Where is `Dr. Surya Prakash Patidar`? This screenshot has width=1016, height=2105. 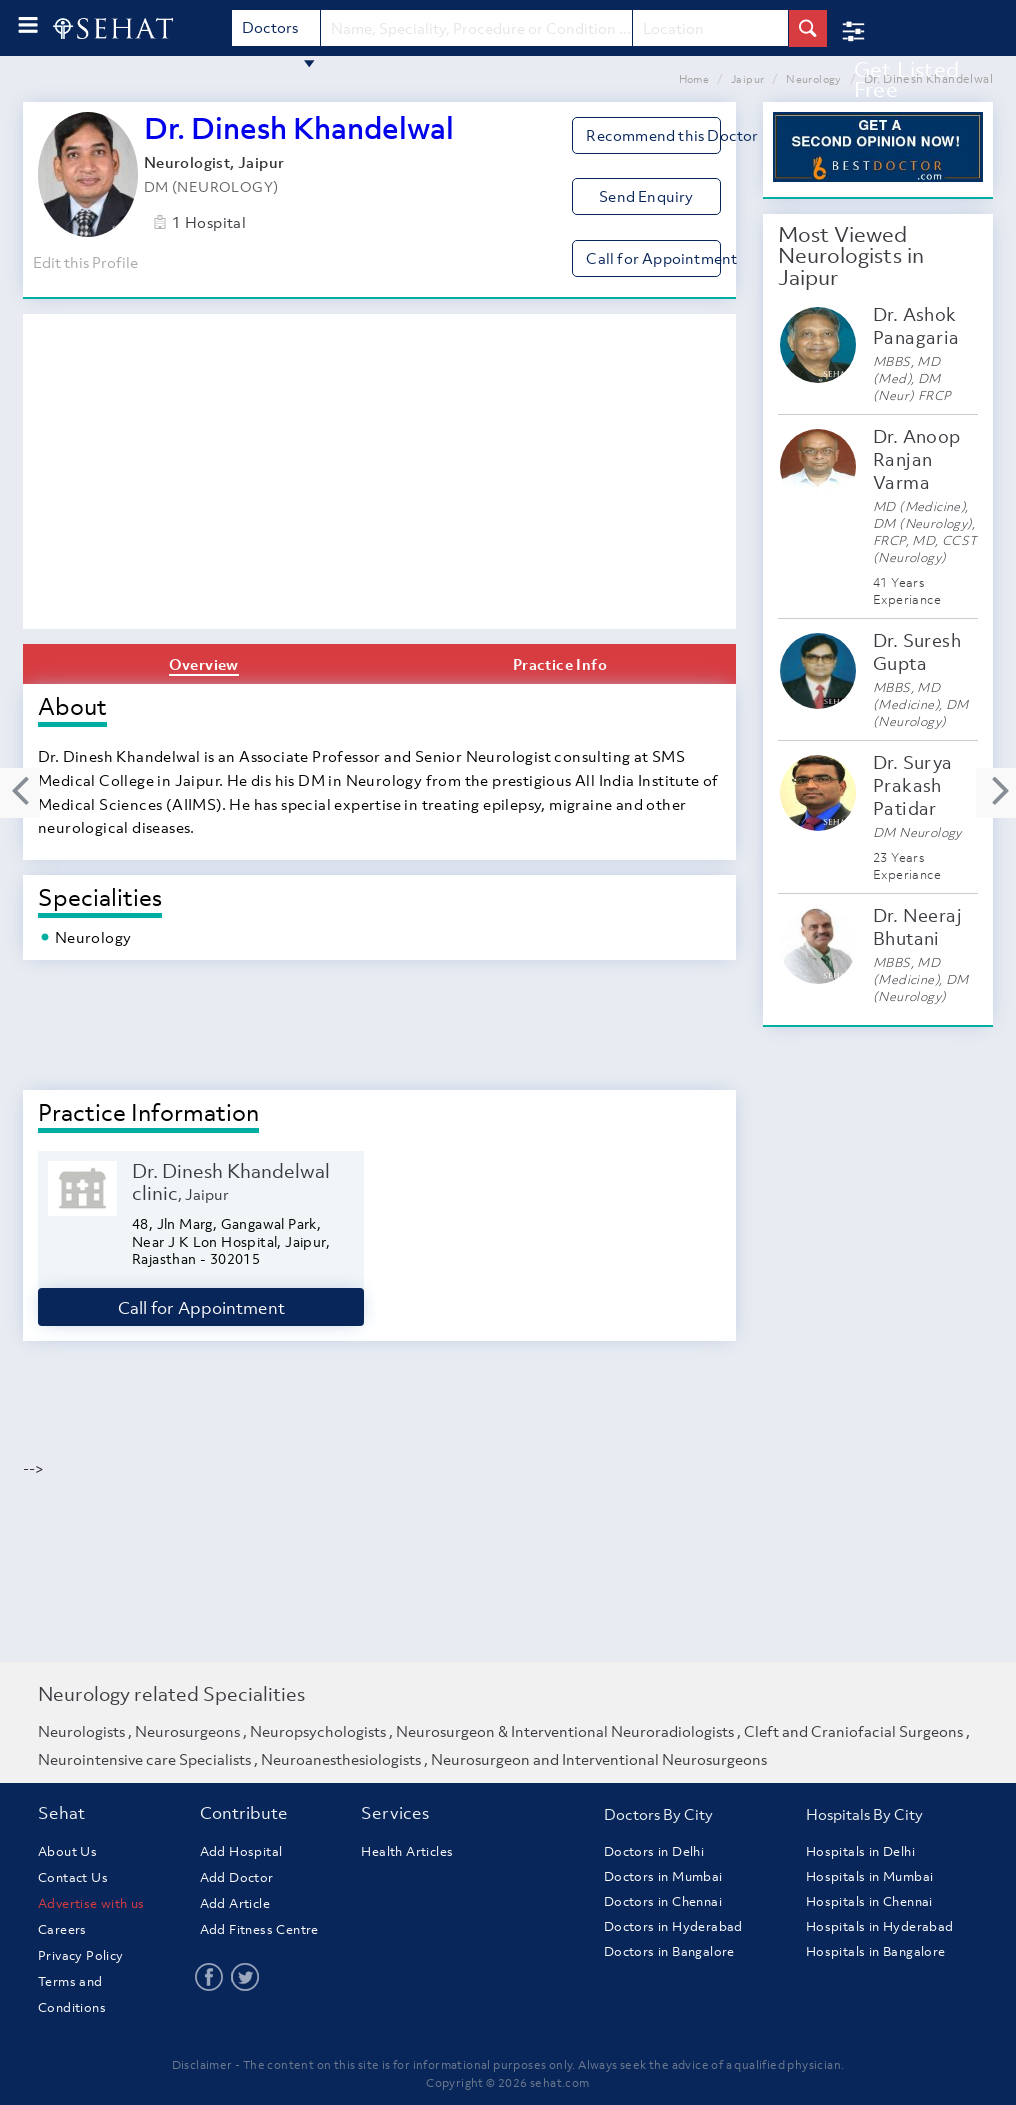 Dr. Surya Prakash Patidar is located at coordinates (913, 785).